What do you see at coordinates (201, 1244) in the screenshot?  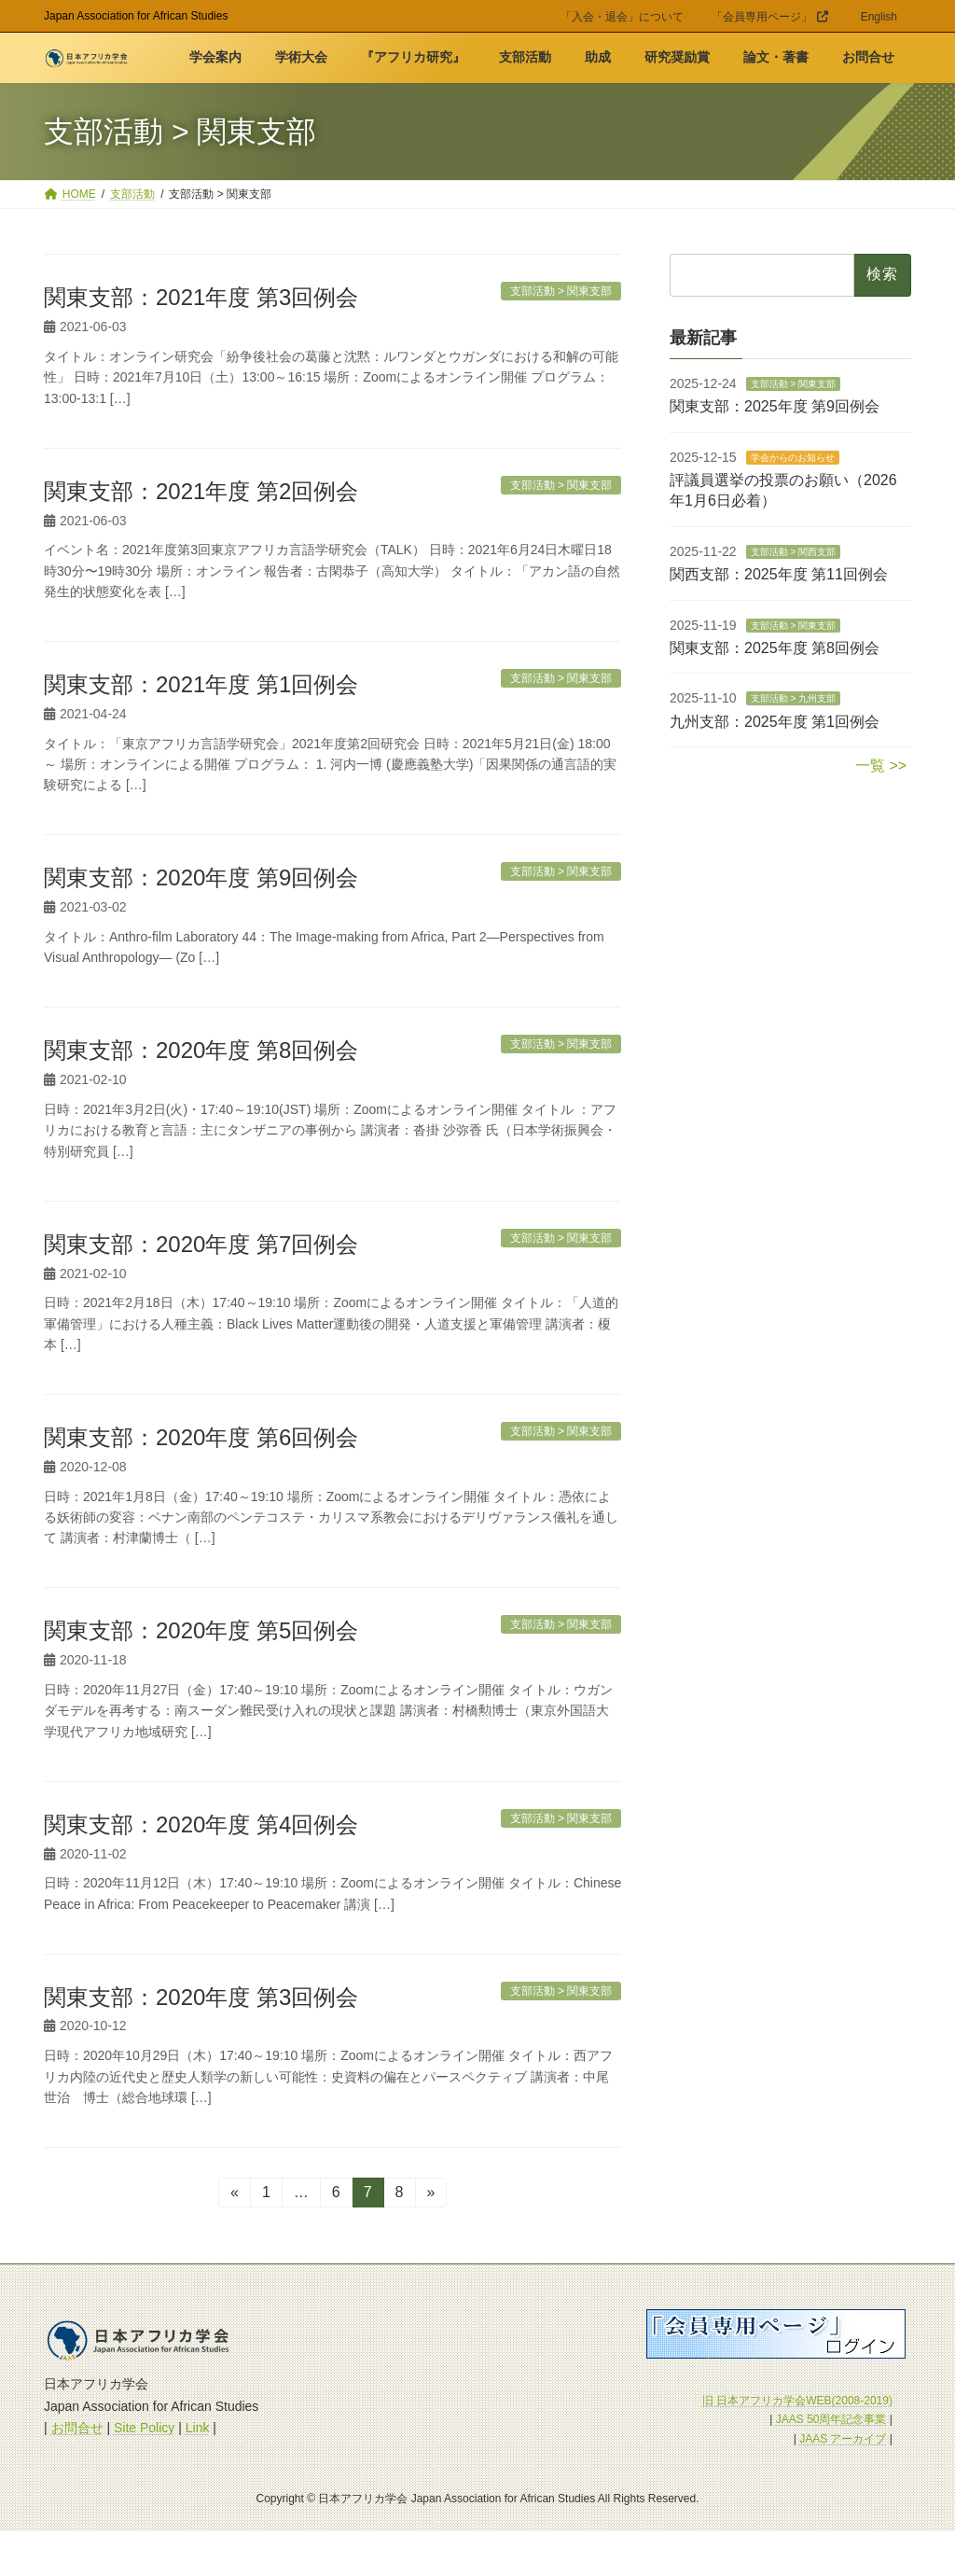 I see `関東支部：2020年度 第7回例会` at bounding box center [201, 1244].